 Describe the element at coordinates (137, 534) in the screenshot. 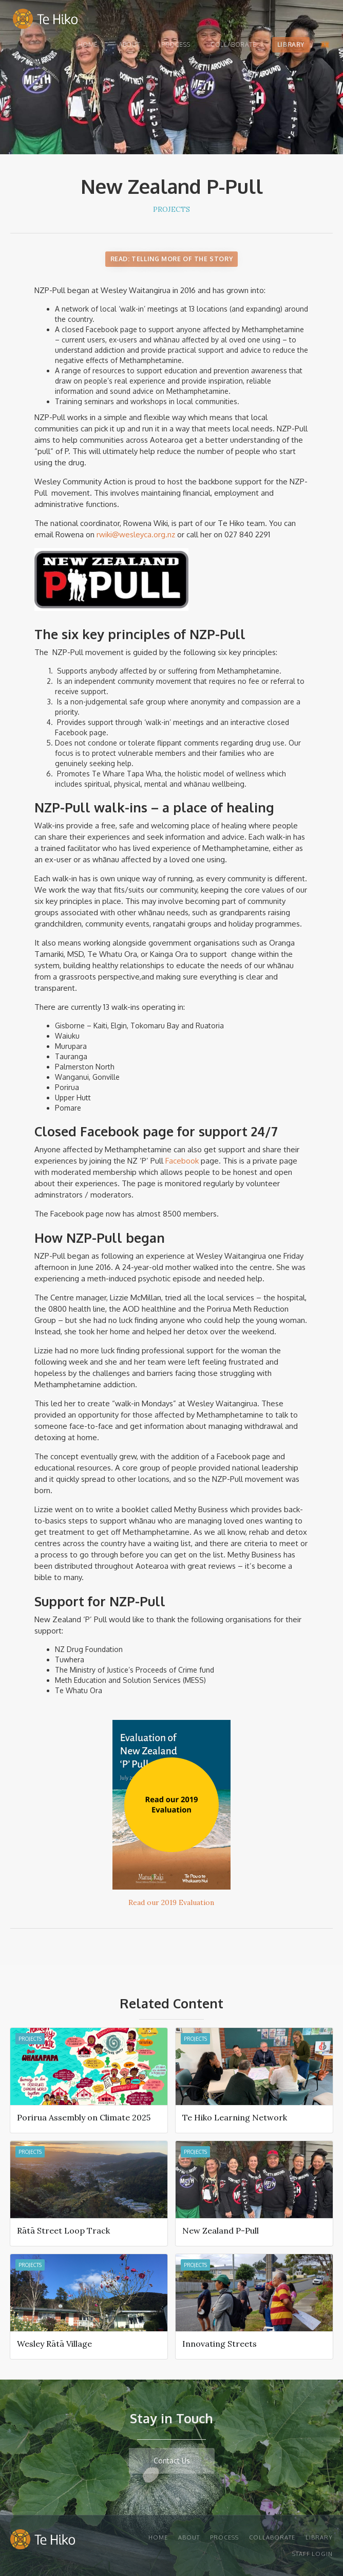

I see `rwiki@wesleyca.org.nz` at that location.